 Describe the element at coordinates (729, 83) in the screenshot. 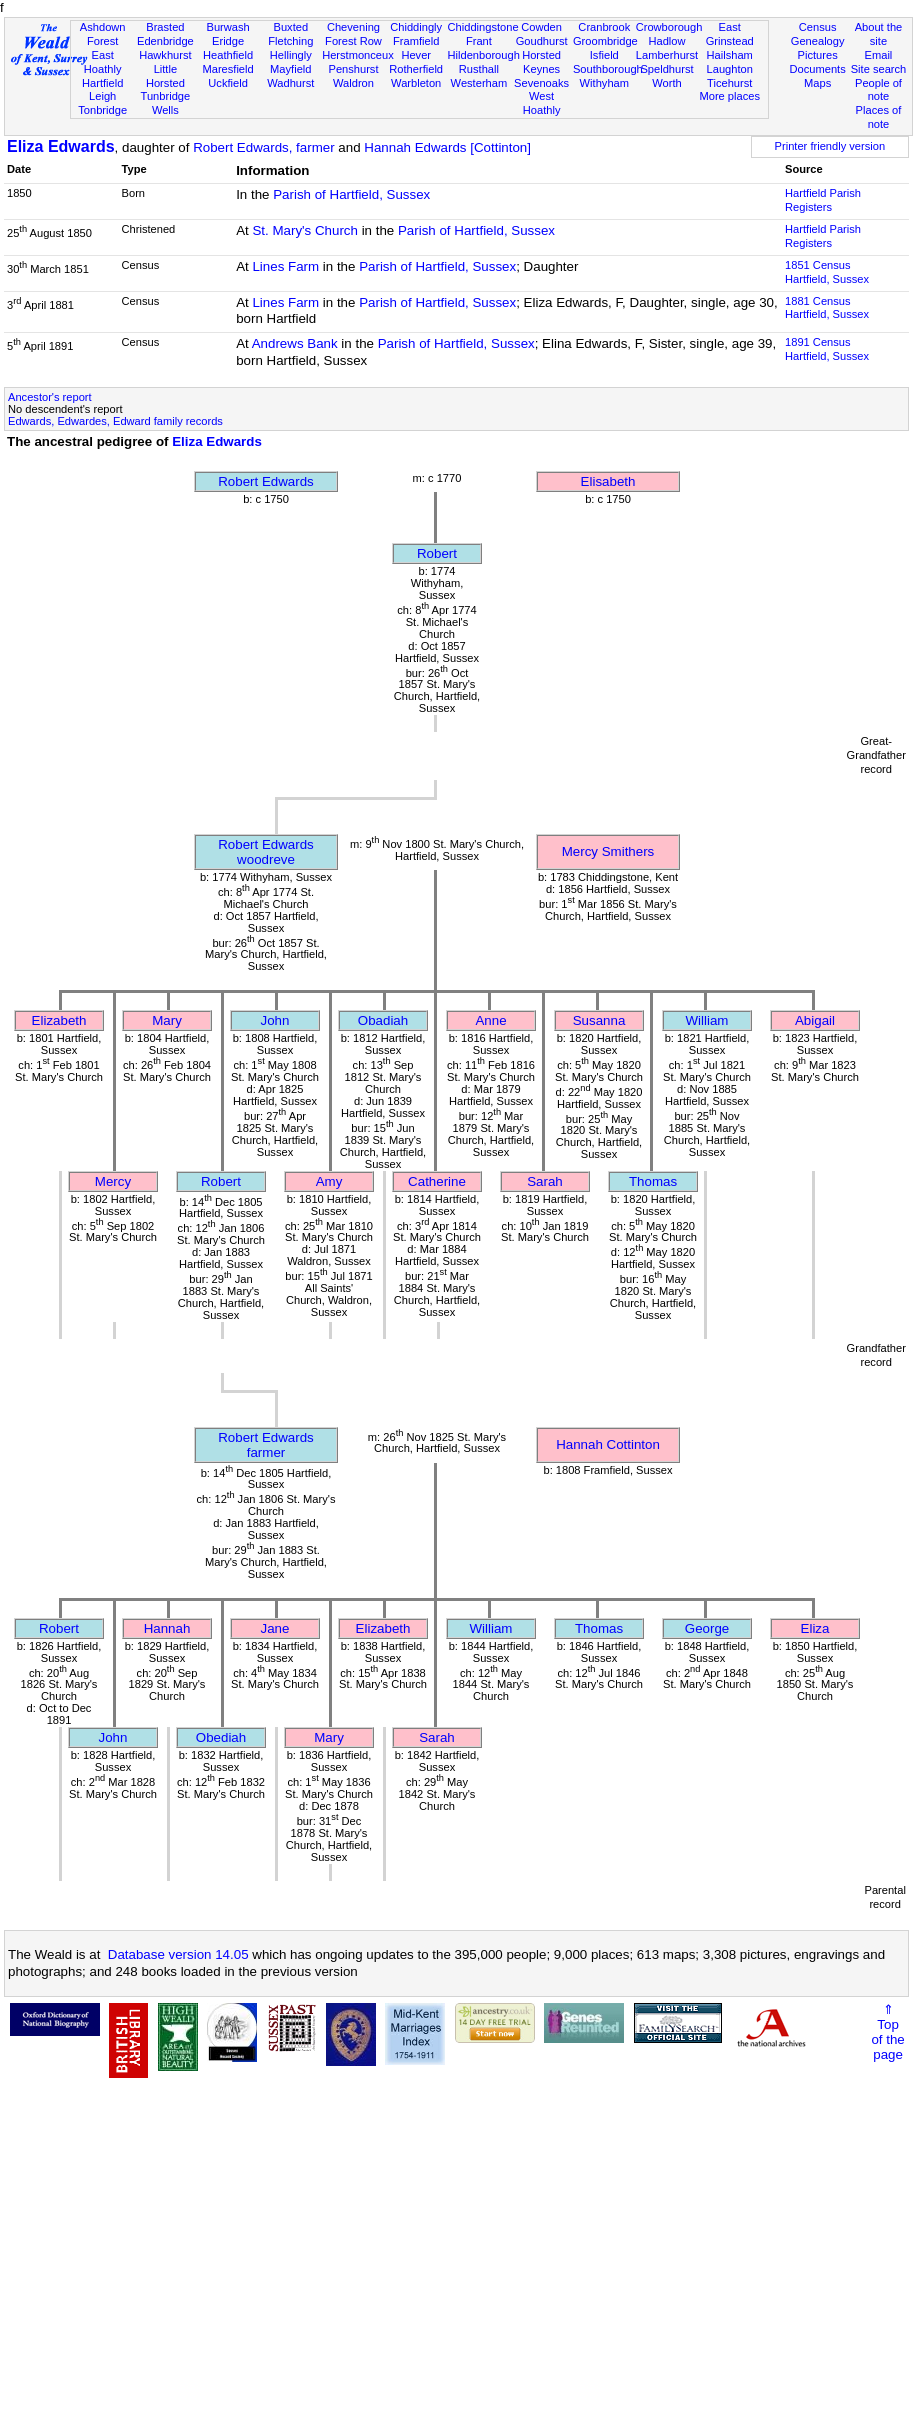

I see `Ticehurst` at that location.